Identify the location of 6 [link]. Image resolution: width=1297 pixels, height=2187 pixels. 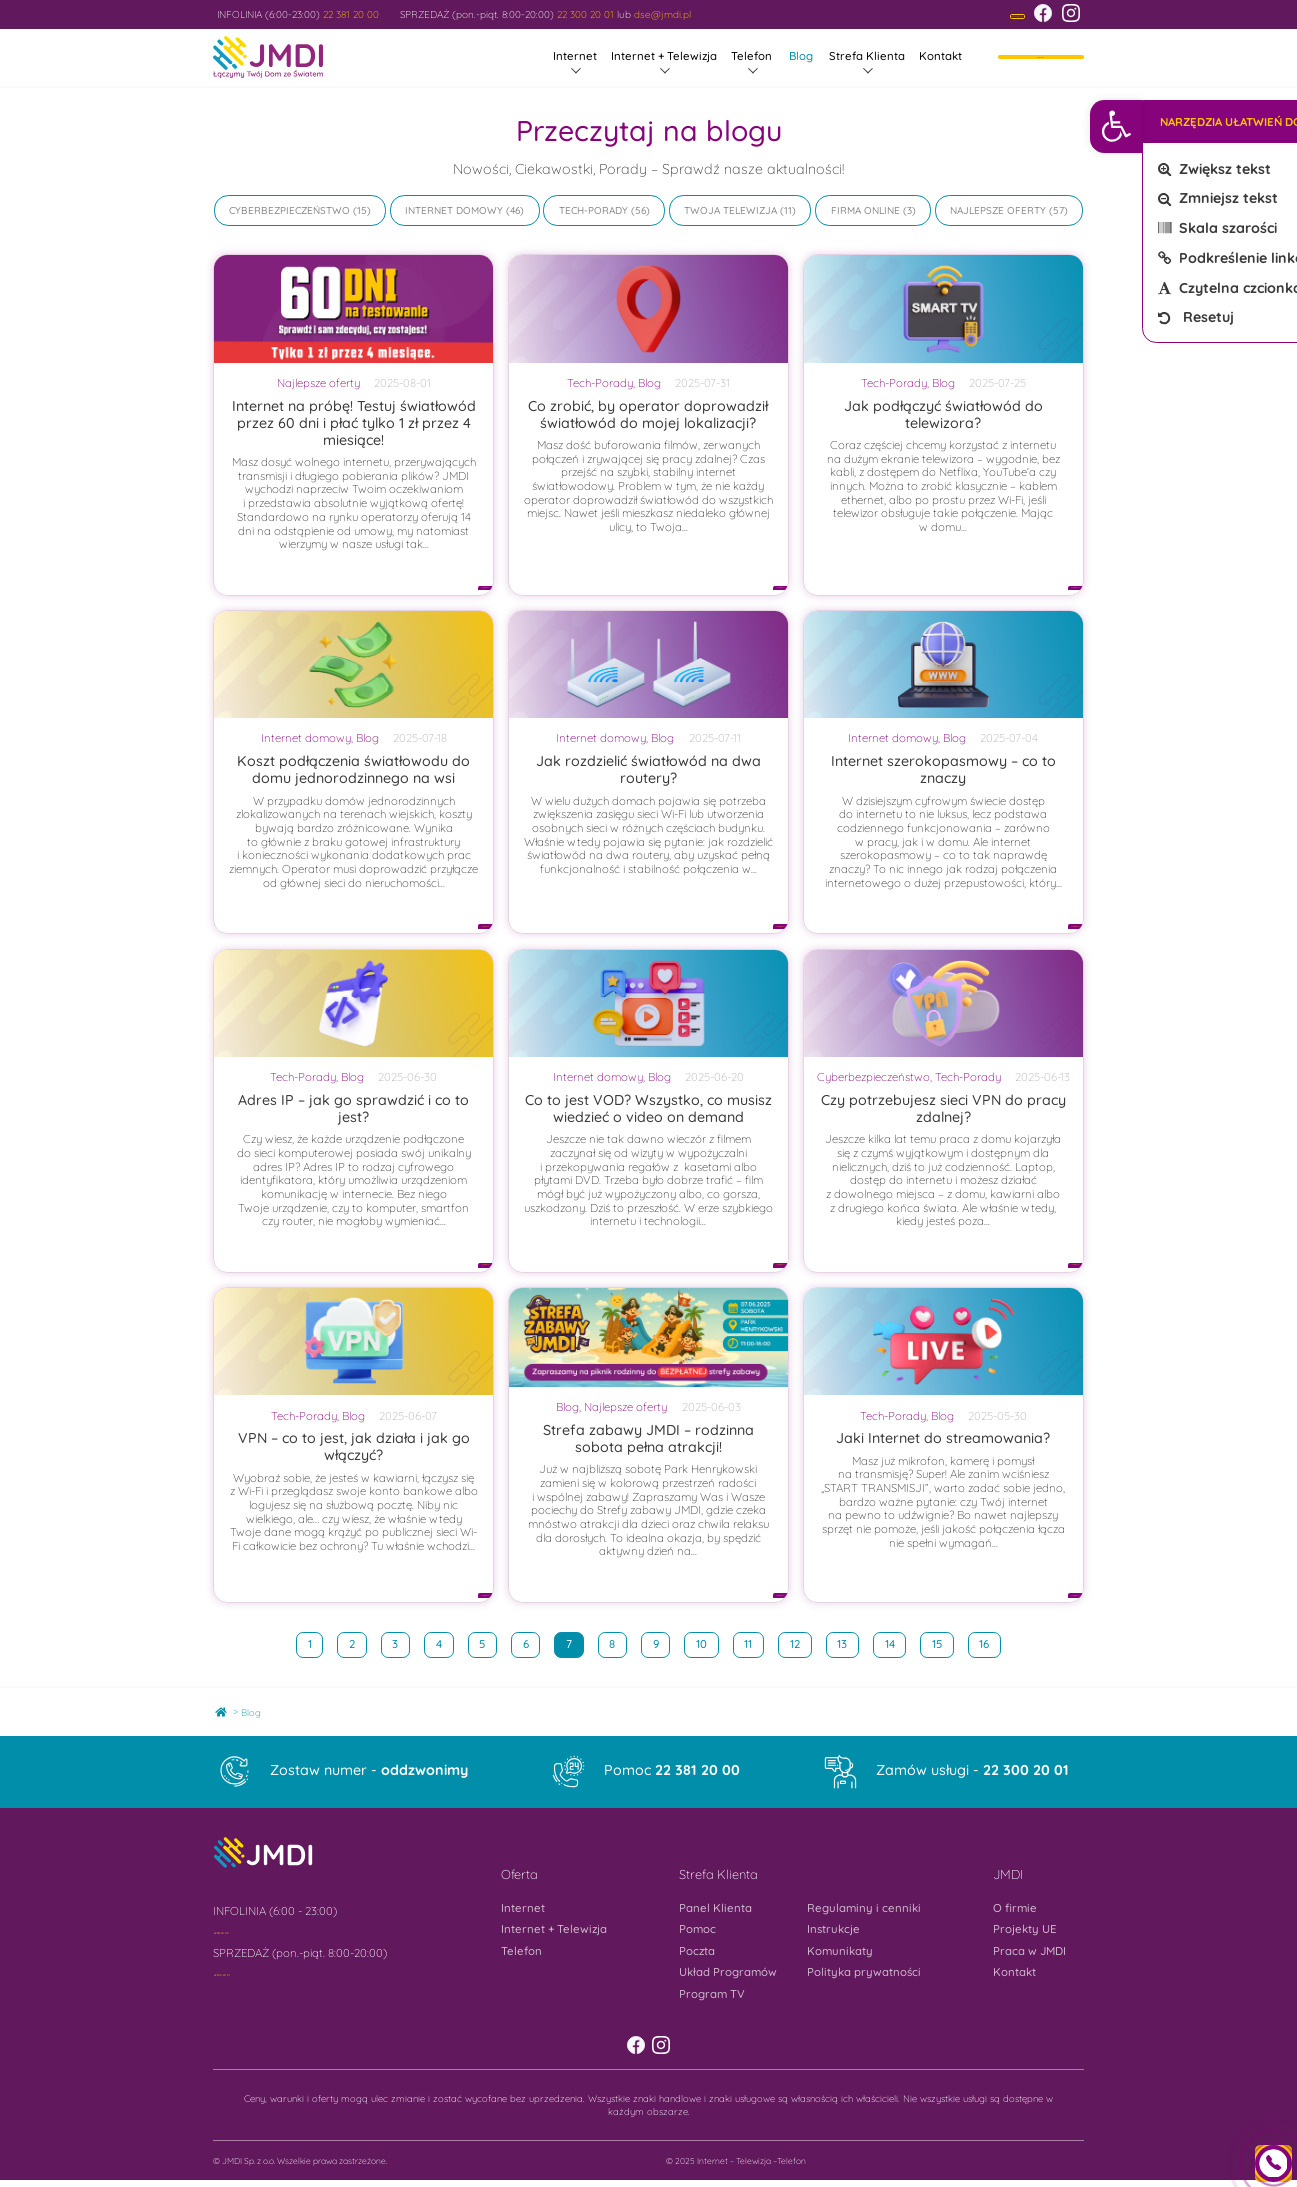
(531, 1643).